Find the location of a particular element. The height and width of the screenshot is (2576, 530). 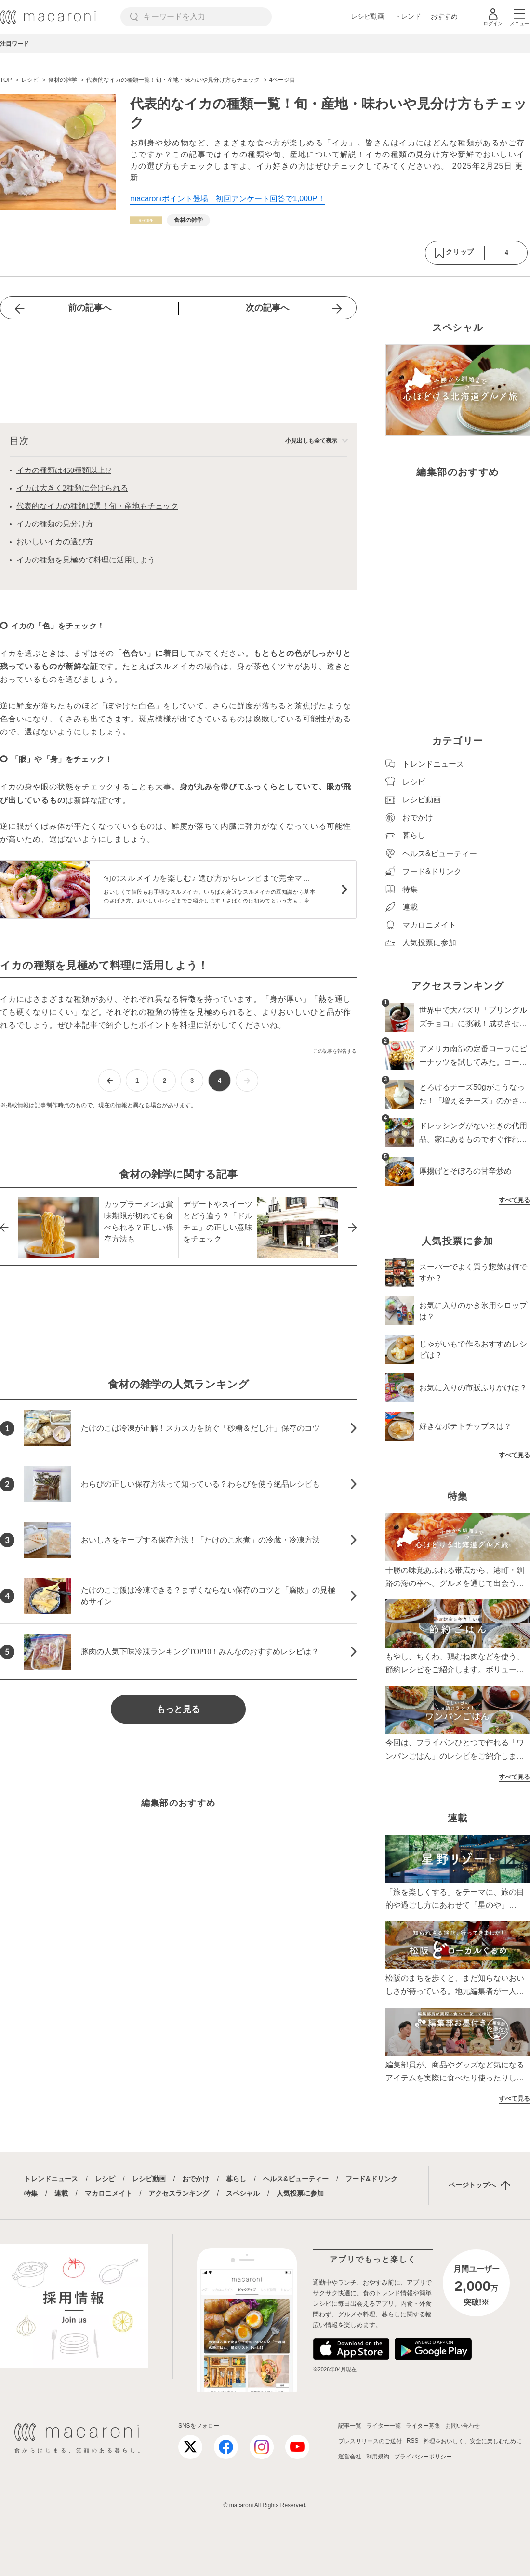

トレンドニュース is located at coordinates (51, 2179).